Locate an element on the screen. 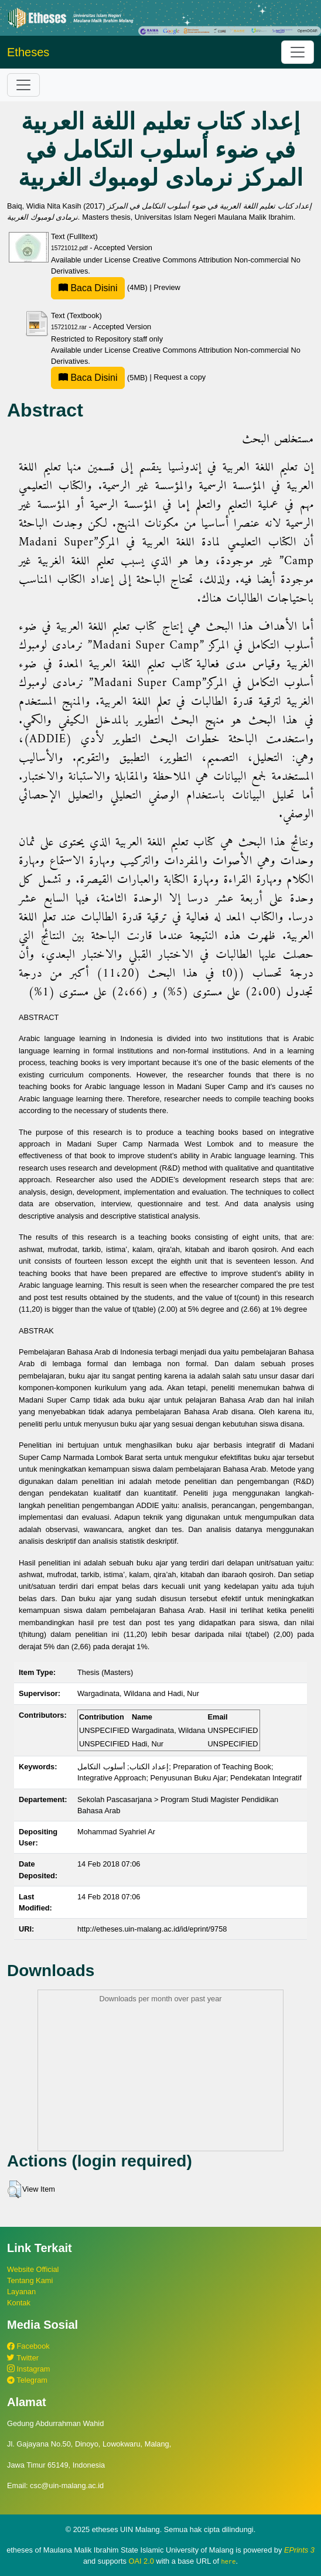 This screenshot has width=321, height=2576. Twitter is located at coordinates (23, 2357).